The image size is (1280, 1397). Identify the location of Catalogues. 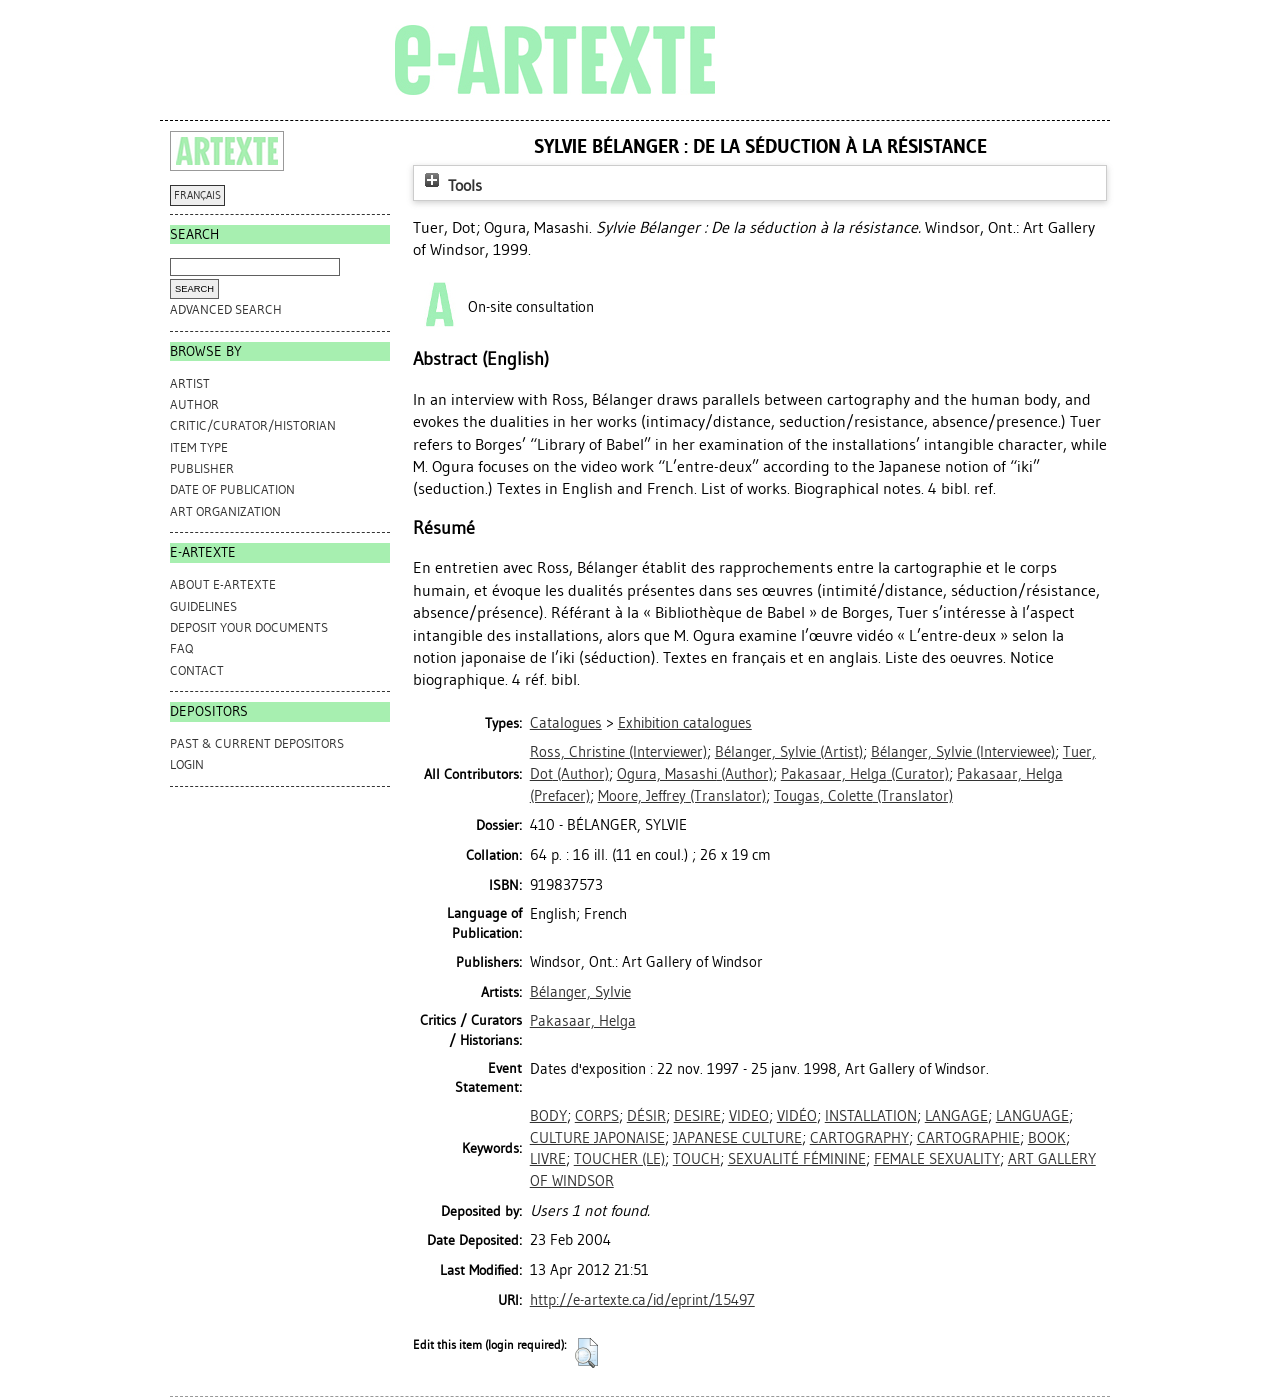
(566, 723).